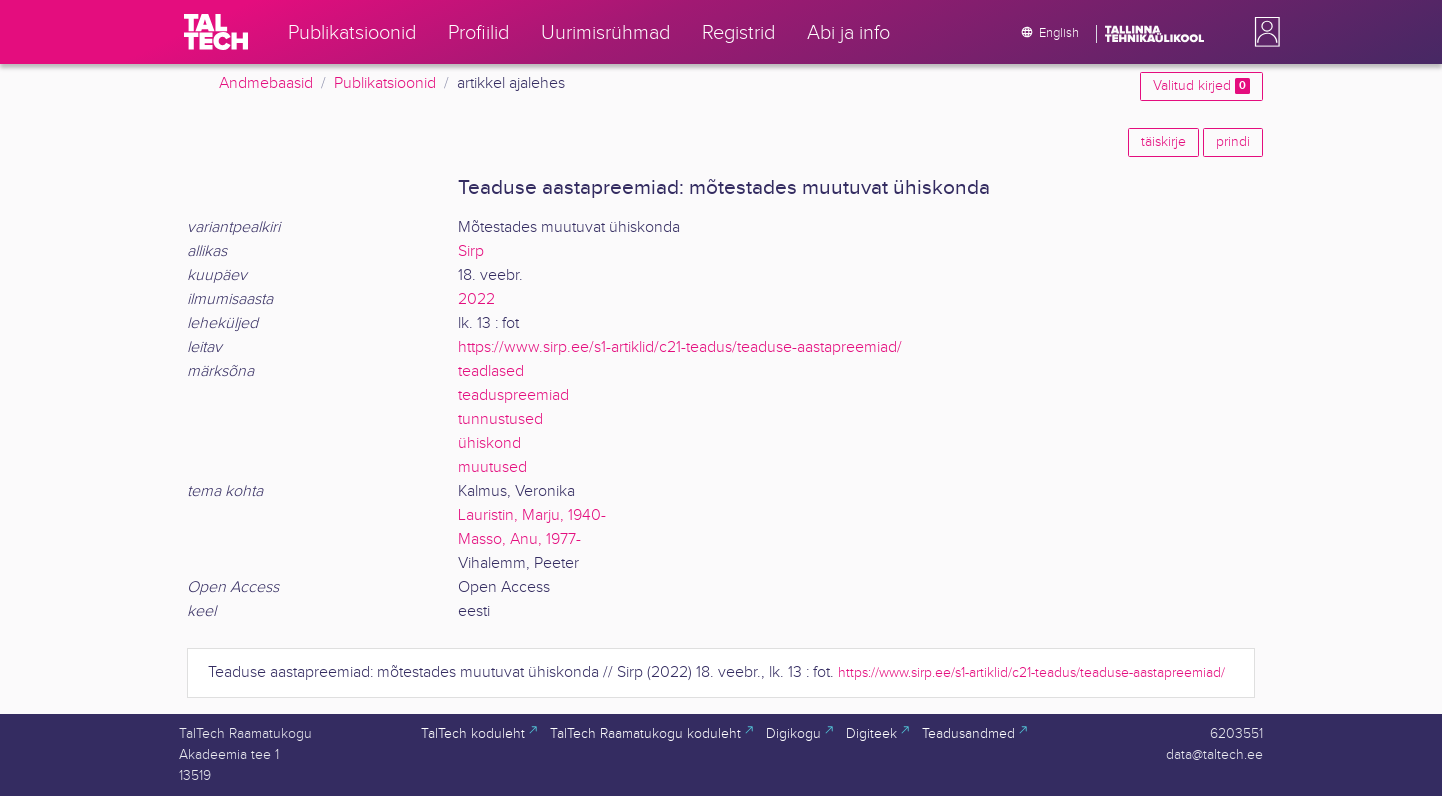  What do you see at coordinates (492, 467) in the screenshot?
I see `muutused` at bounding box center [492, 467].